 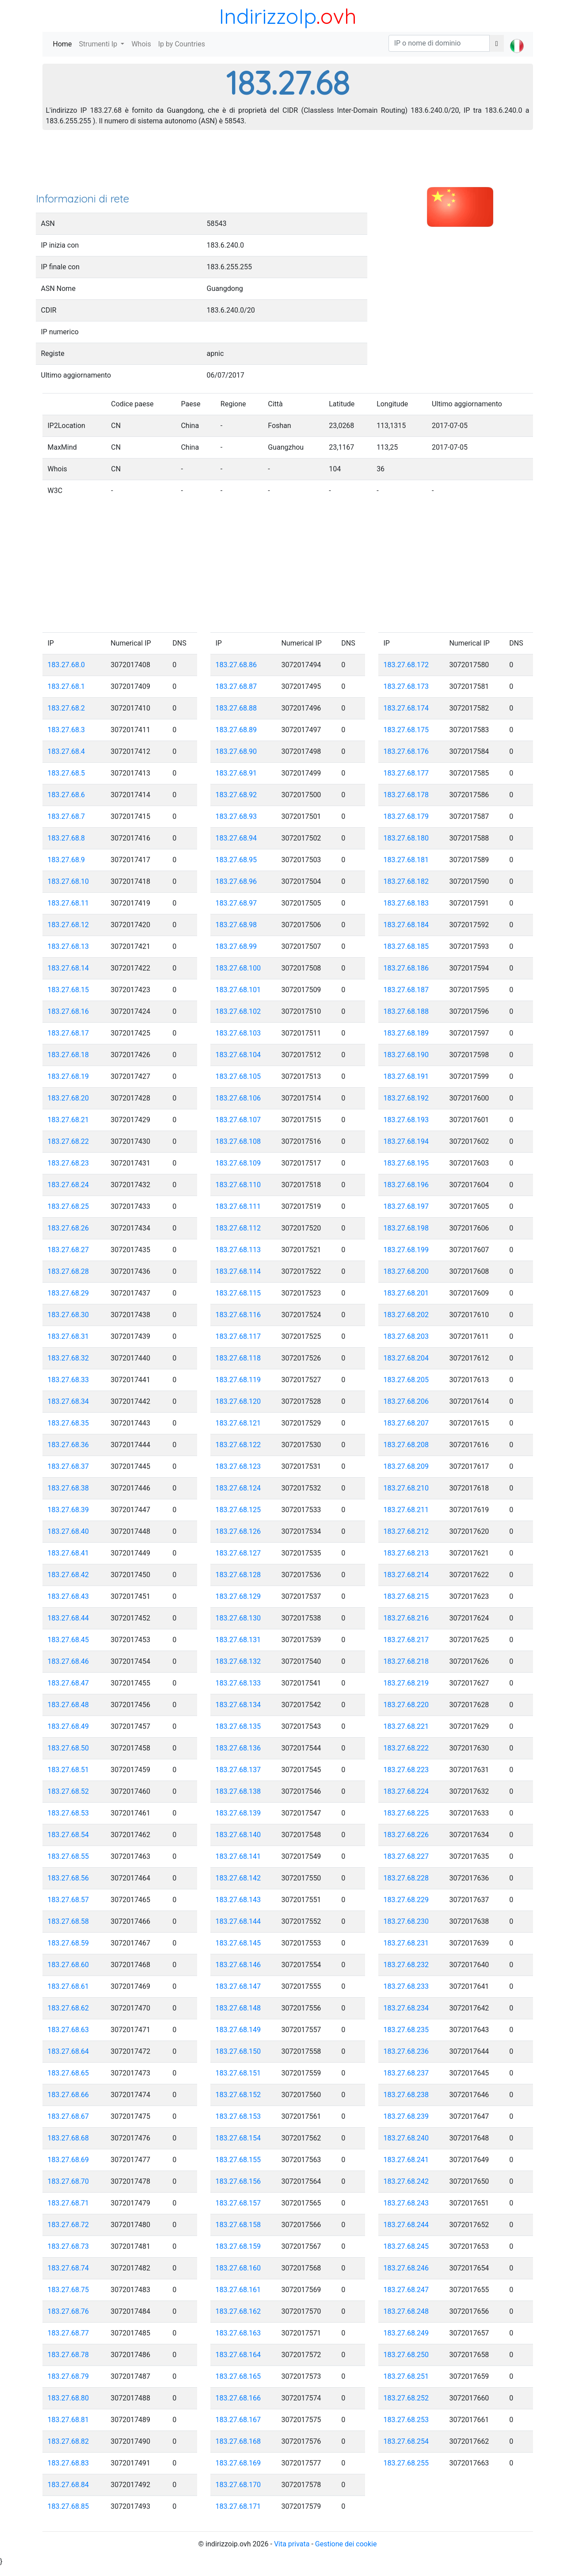 I want to click on 183.27.68.64, so click(x=68, y=2051).